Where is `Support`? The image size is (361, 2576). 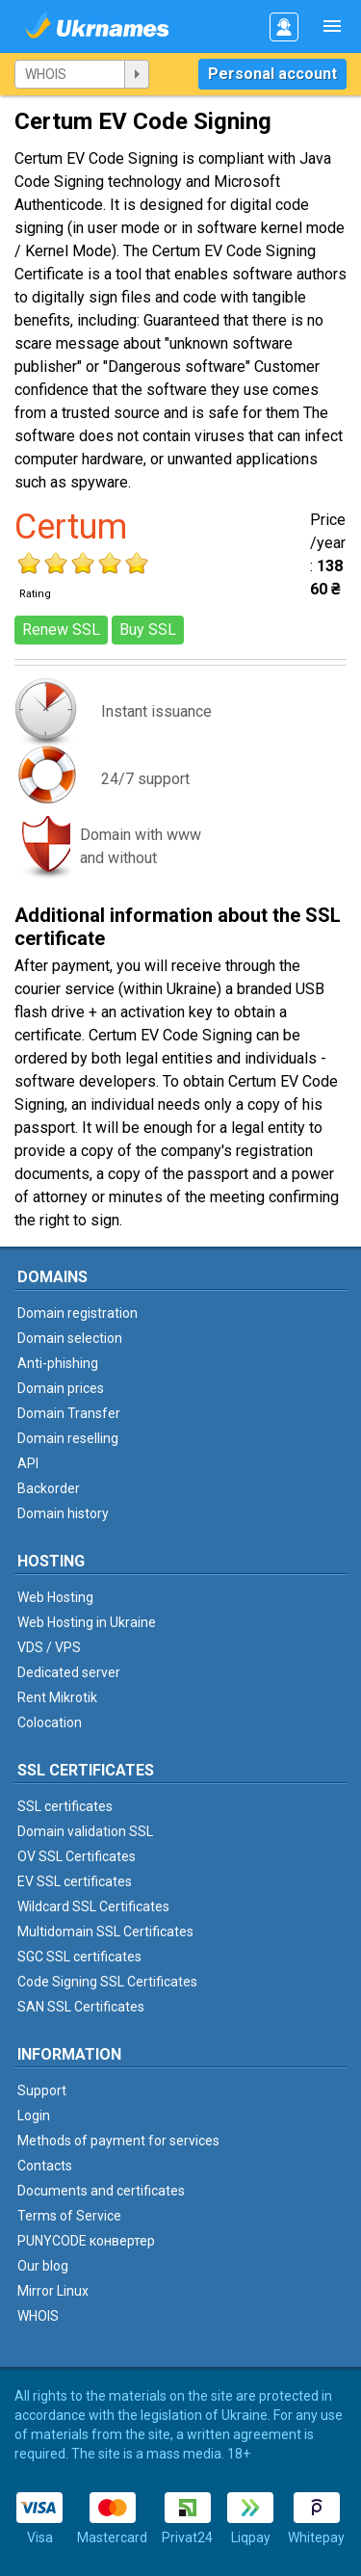 Support is located at coordinates (41, 2090).